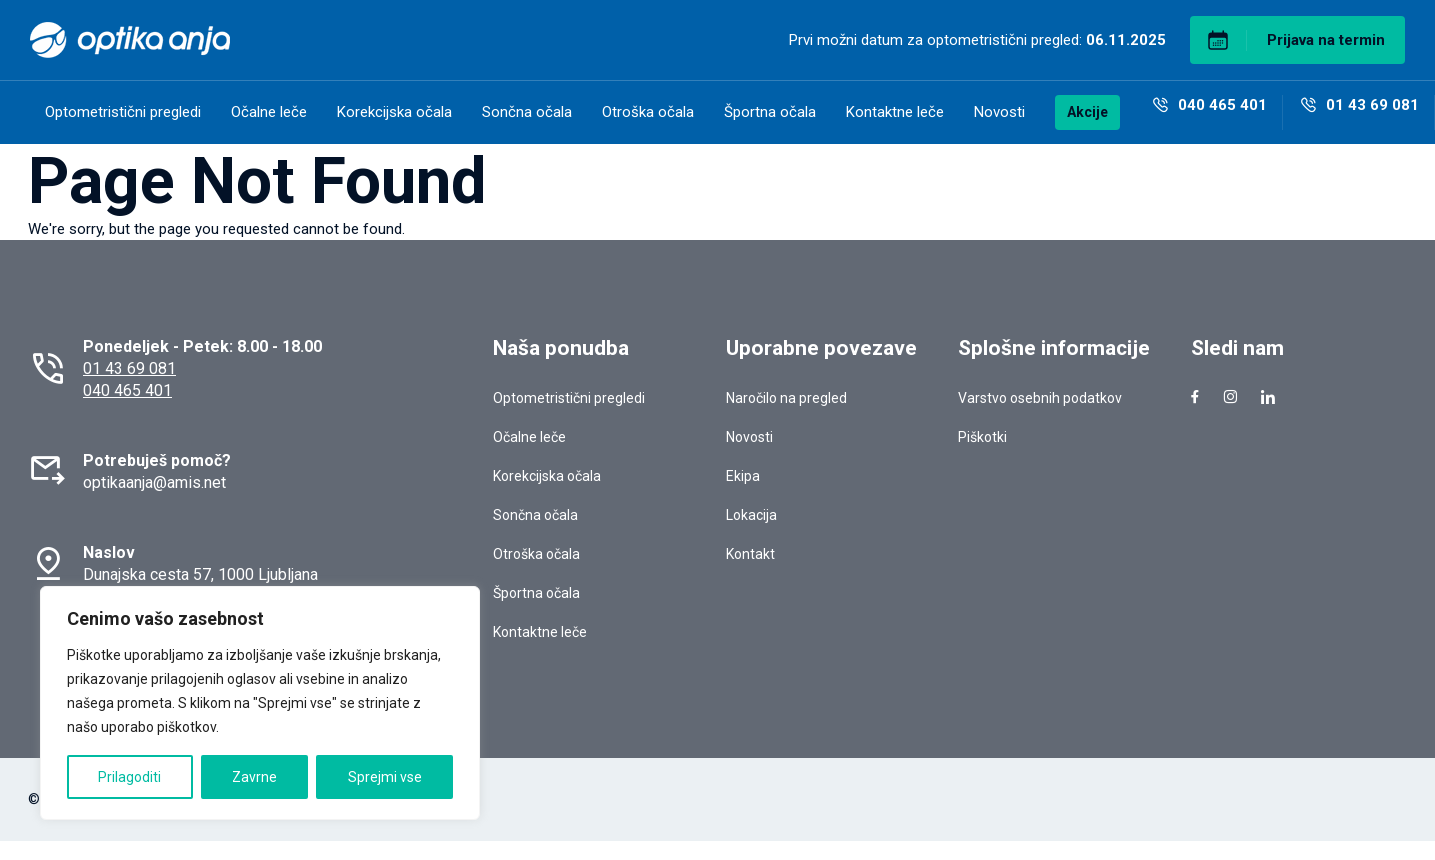 This screenshot has height=860, width=1435. Describe the element at coordinates (999, 112) in the screenshot. I see `Novosti` at that location.